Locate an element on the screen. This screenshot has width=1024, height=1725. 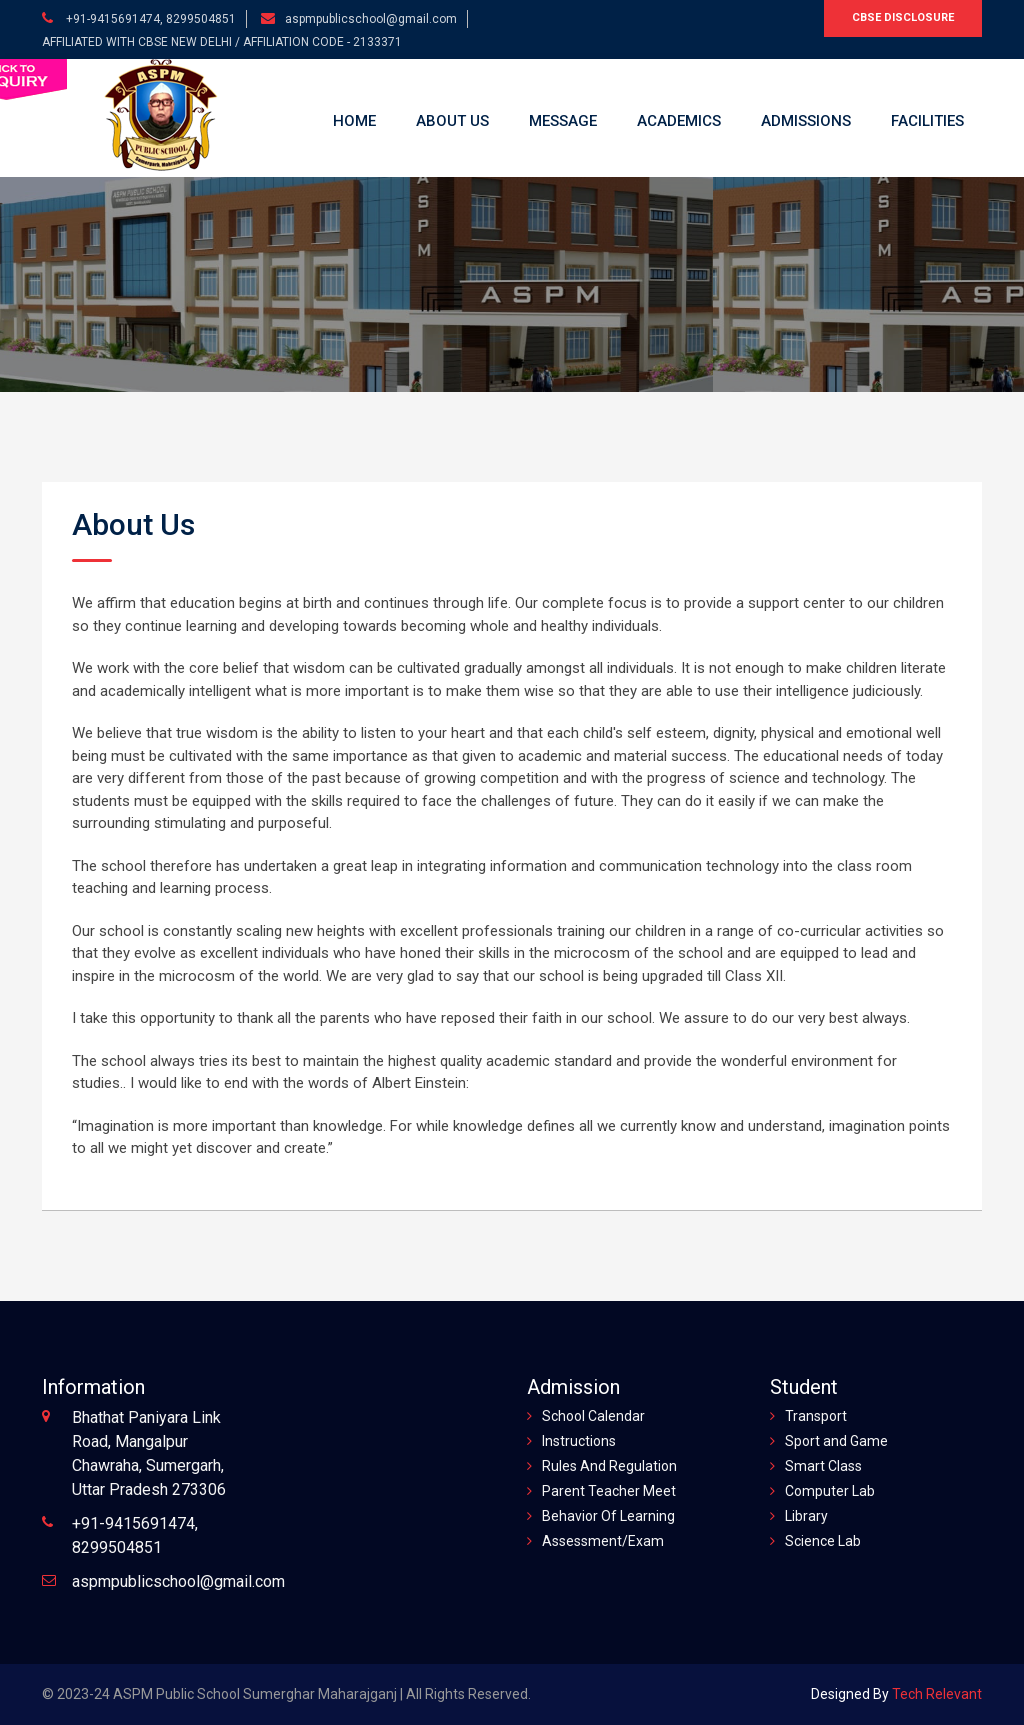
Message is located at coordinates (563, 121).